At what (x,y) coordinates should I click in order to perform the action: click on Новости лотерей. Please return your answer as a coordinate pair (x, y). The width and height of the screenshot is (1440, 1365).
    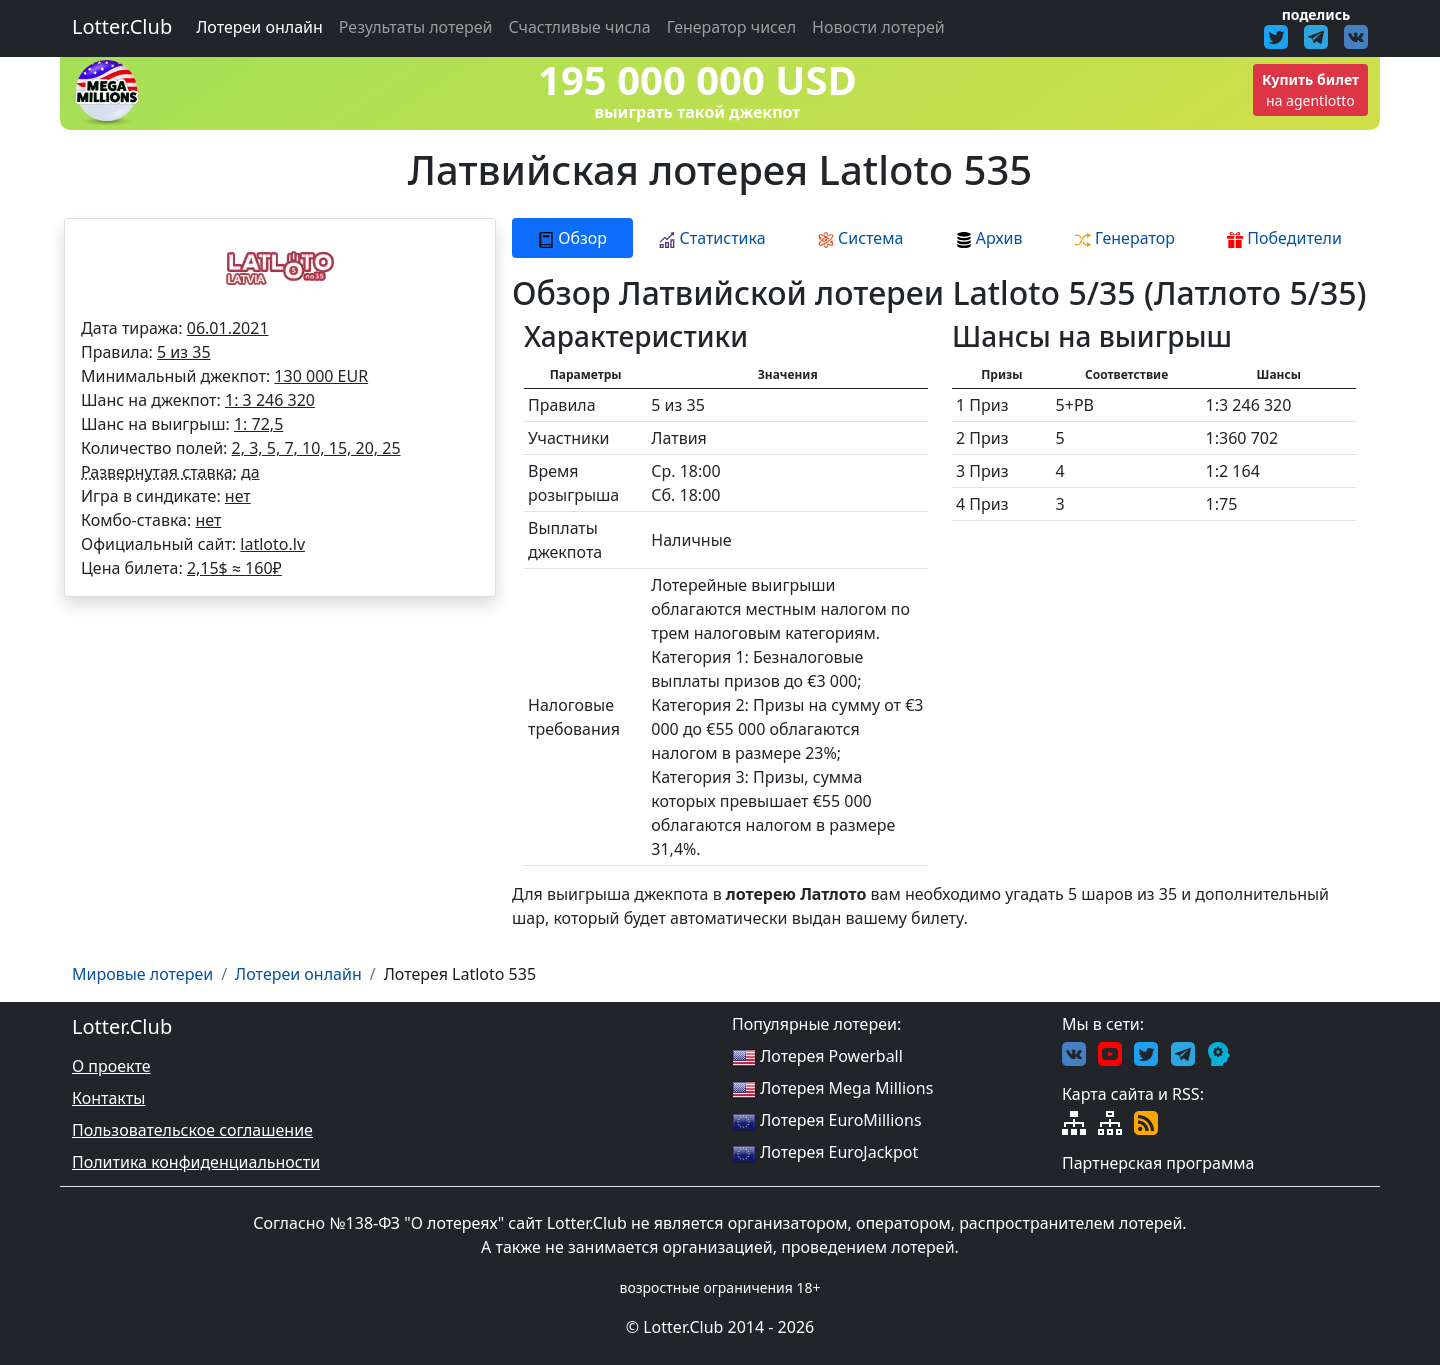
    Looking at the image, I should click on (878, 27).